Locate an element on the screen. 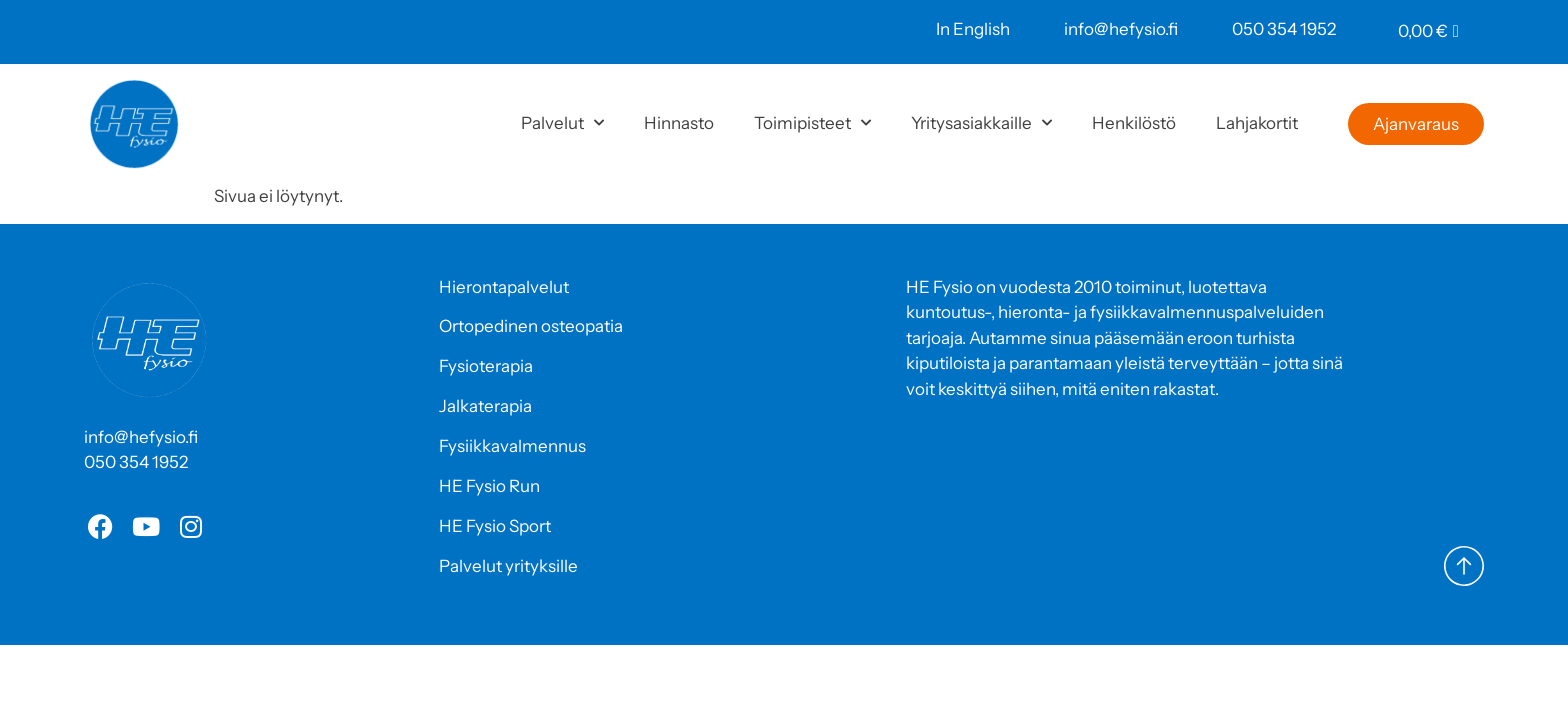 The image size is (1568, 720). Toimipisteet is located at coordinates (812, 123).